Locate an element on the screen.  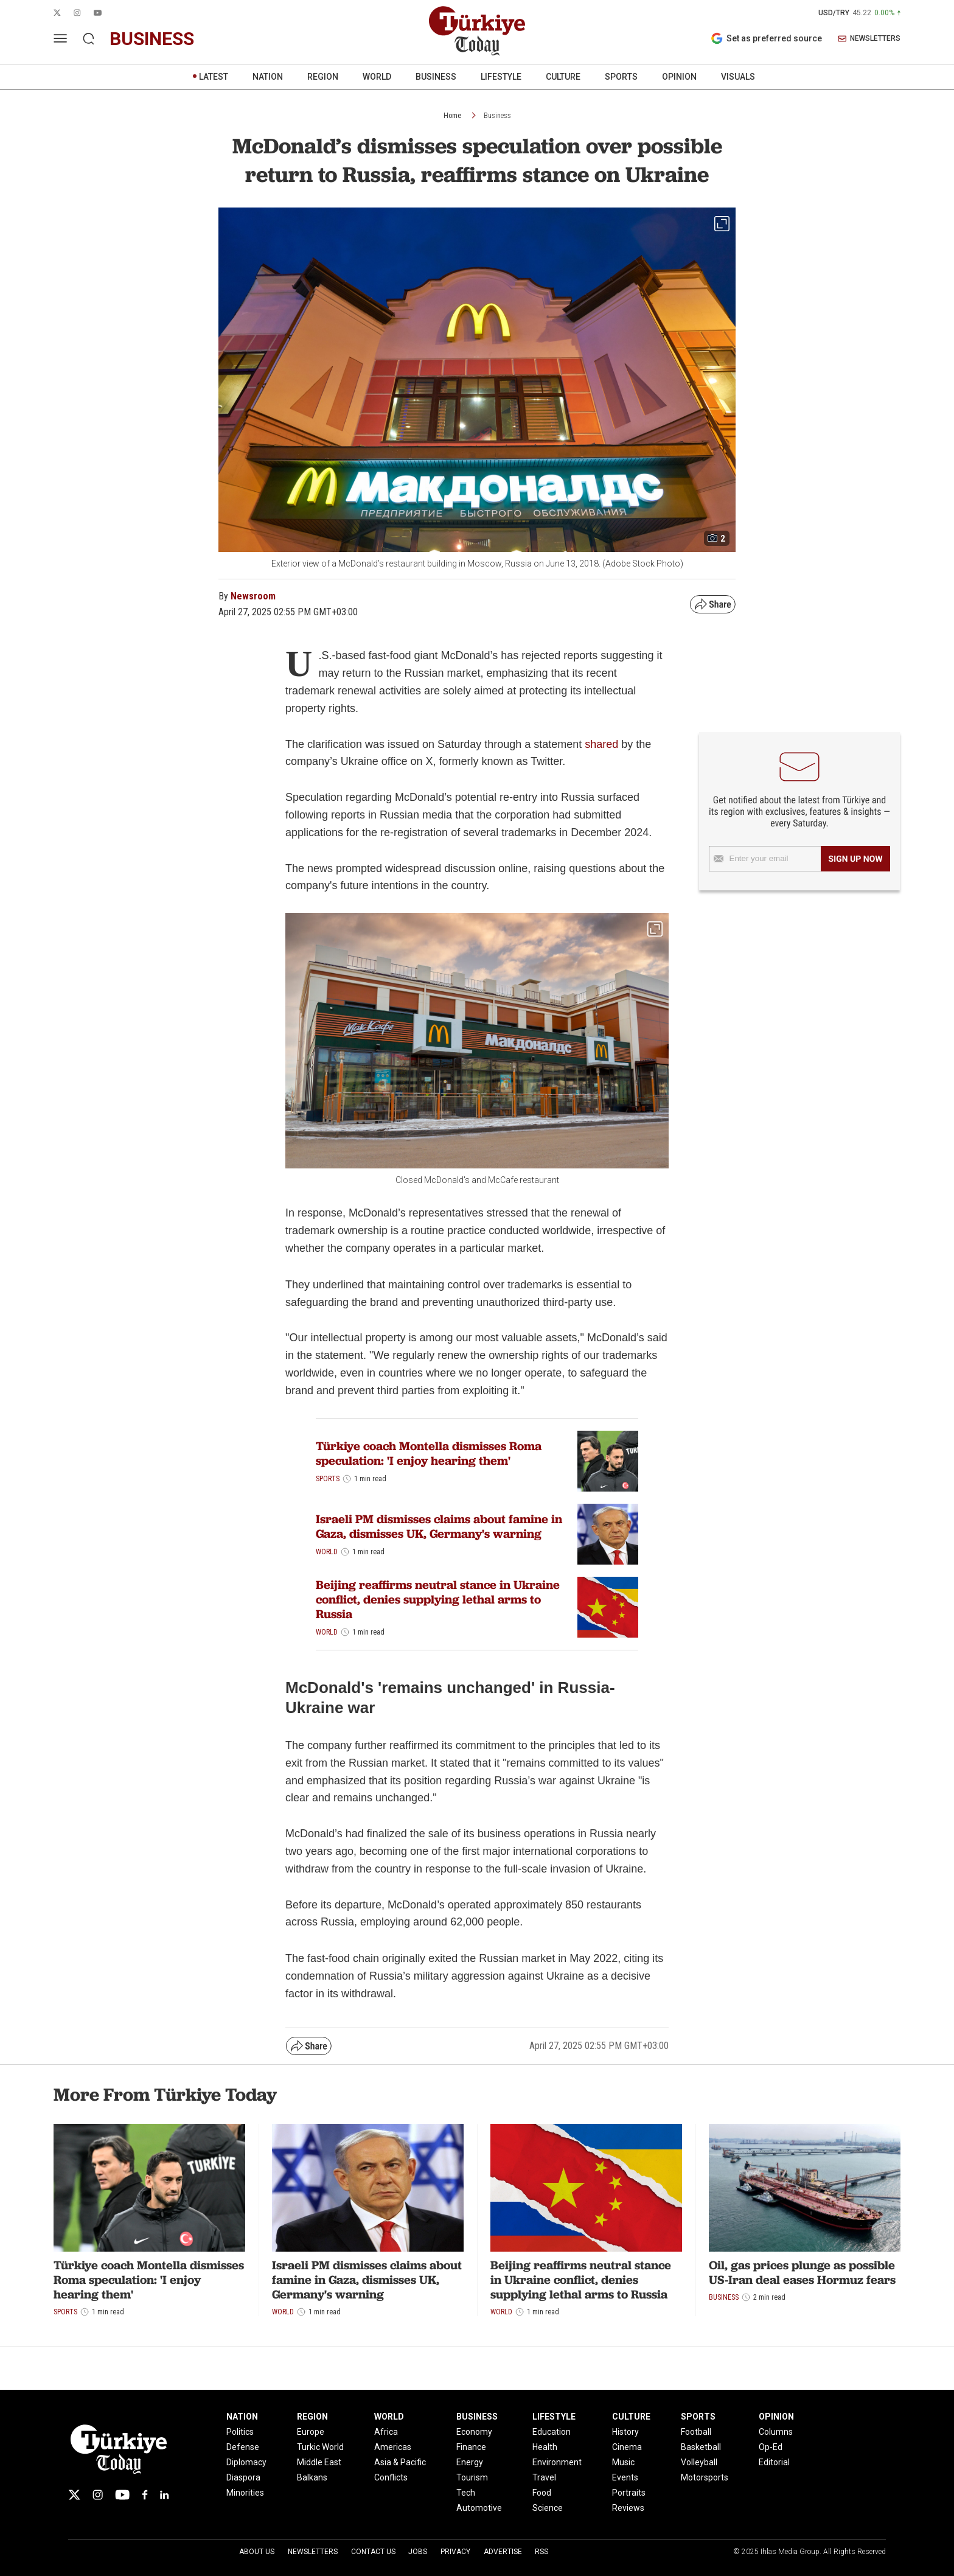
Cinema is located at coordinates (627, 2447).